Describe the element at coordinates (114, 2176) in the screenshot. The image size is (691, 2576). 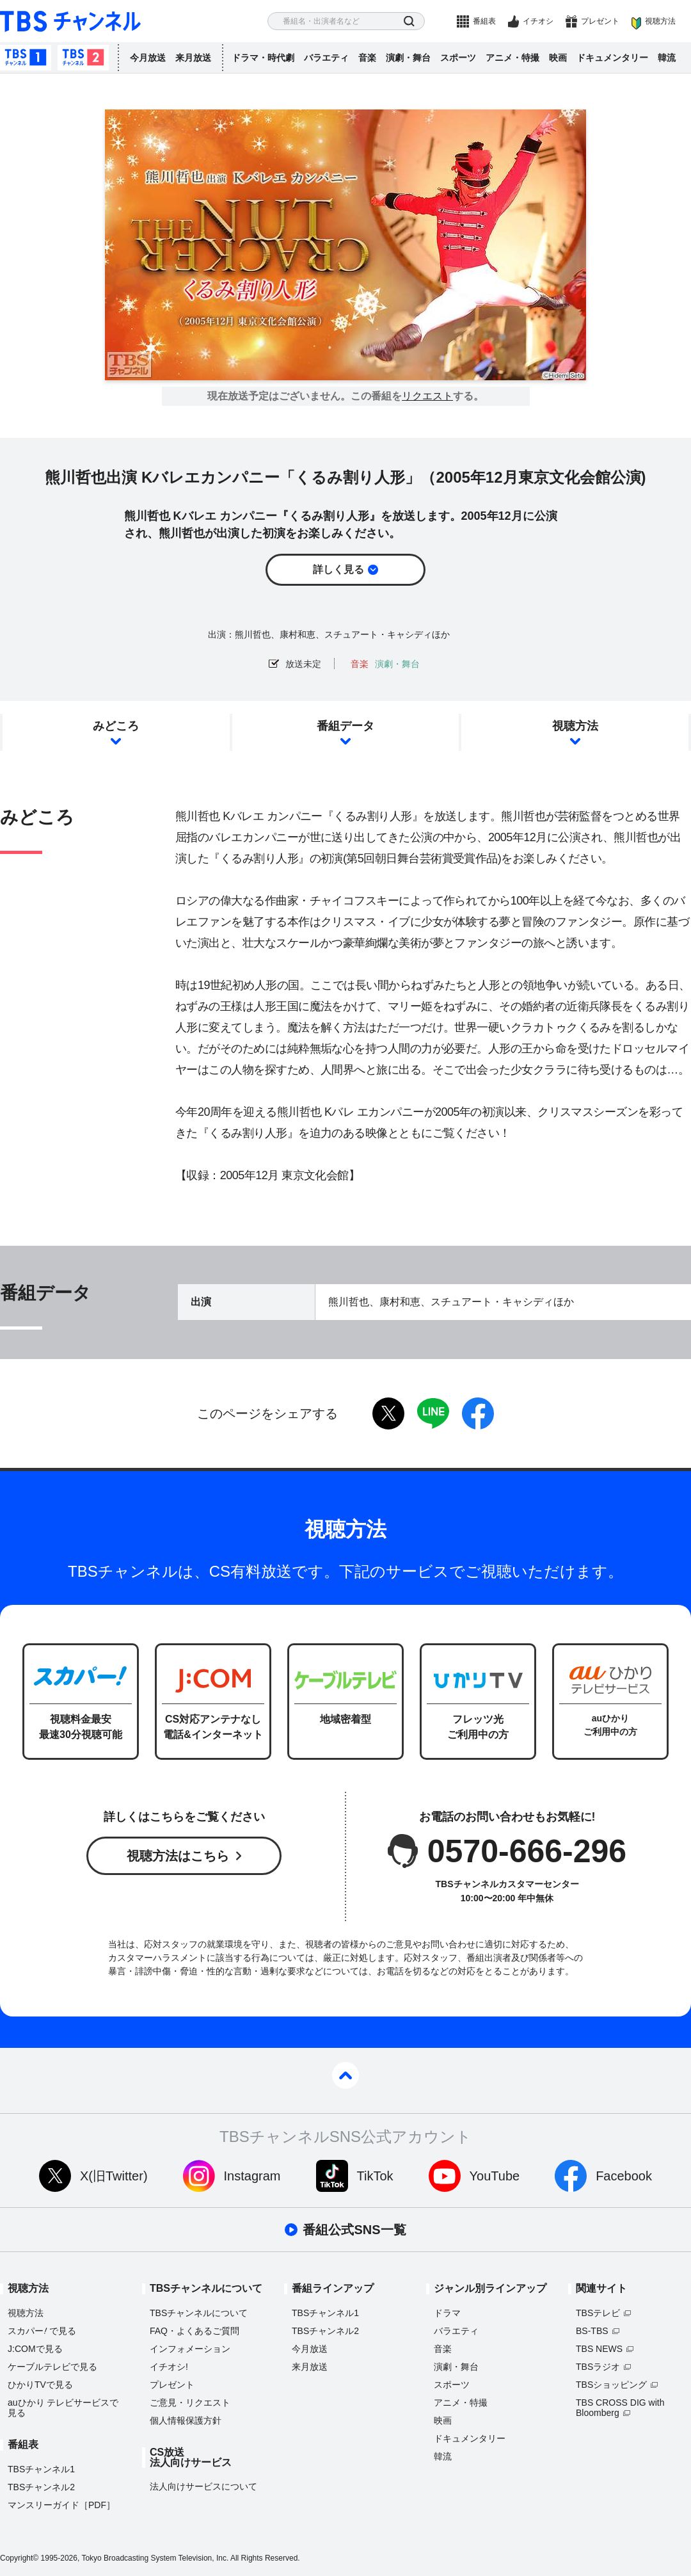
I see `X(旧Twitter)` at that location.